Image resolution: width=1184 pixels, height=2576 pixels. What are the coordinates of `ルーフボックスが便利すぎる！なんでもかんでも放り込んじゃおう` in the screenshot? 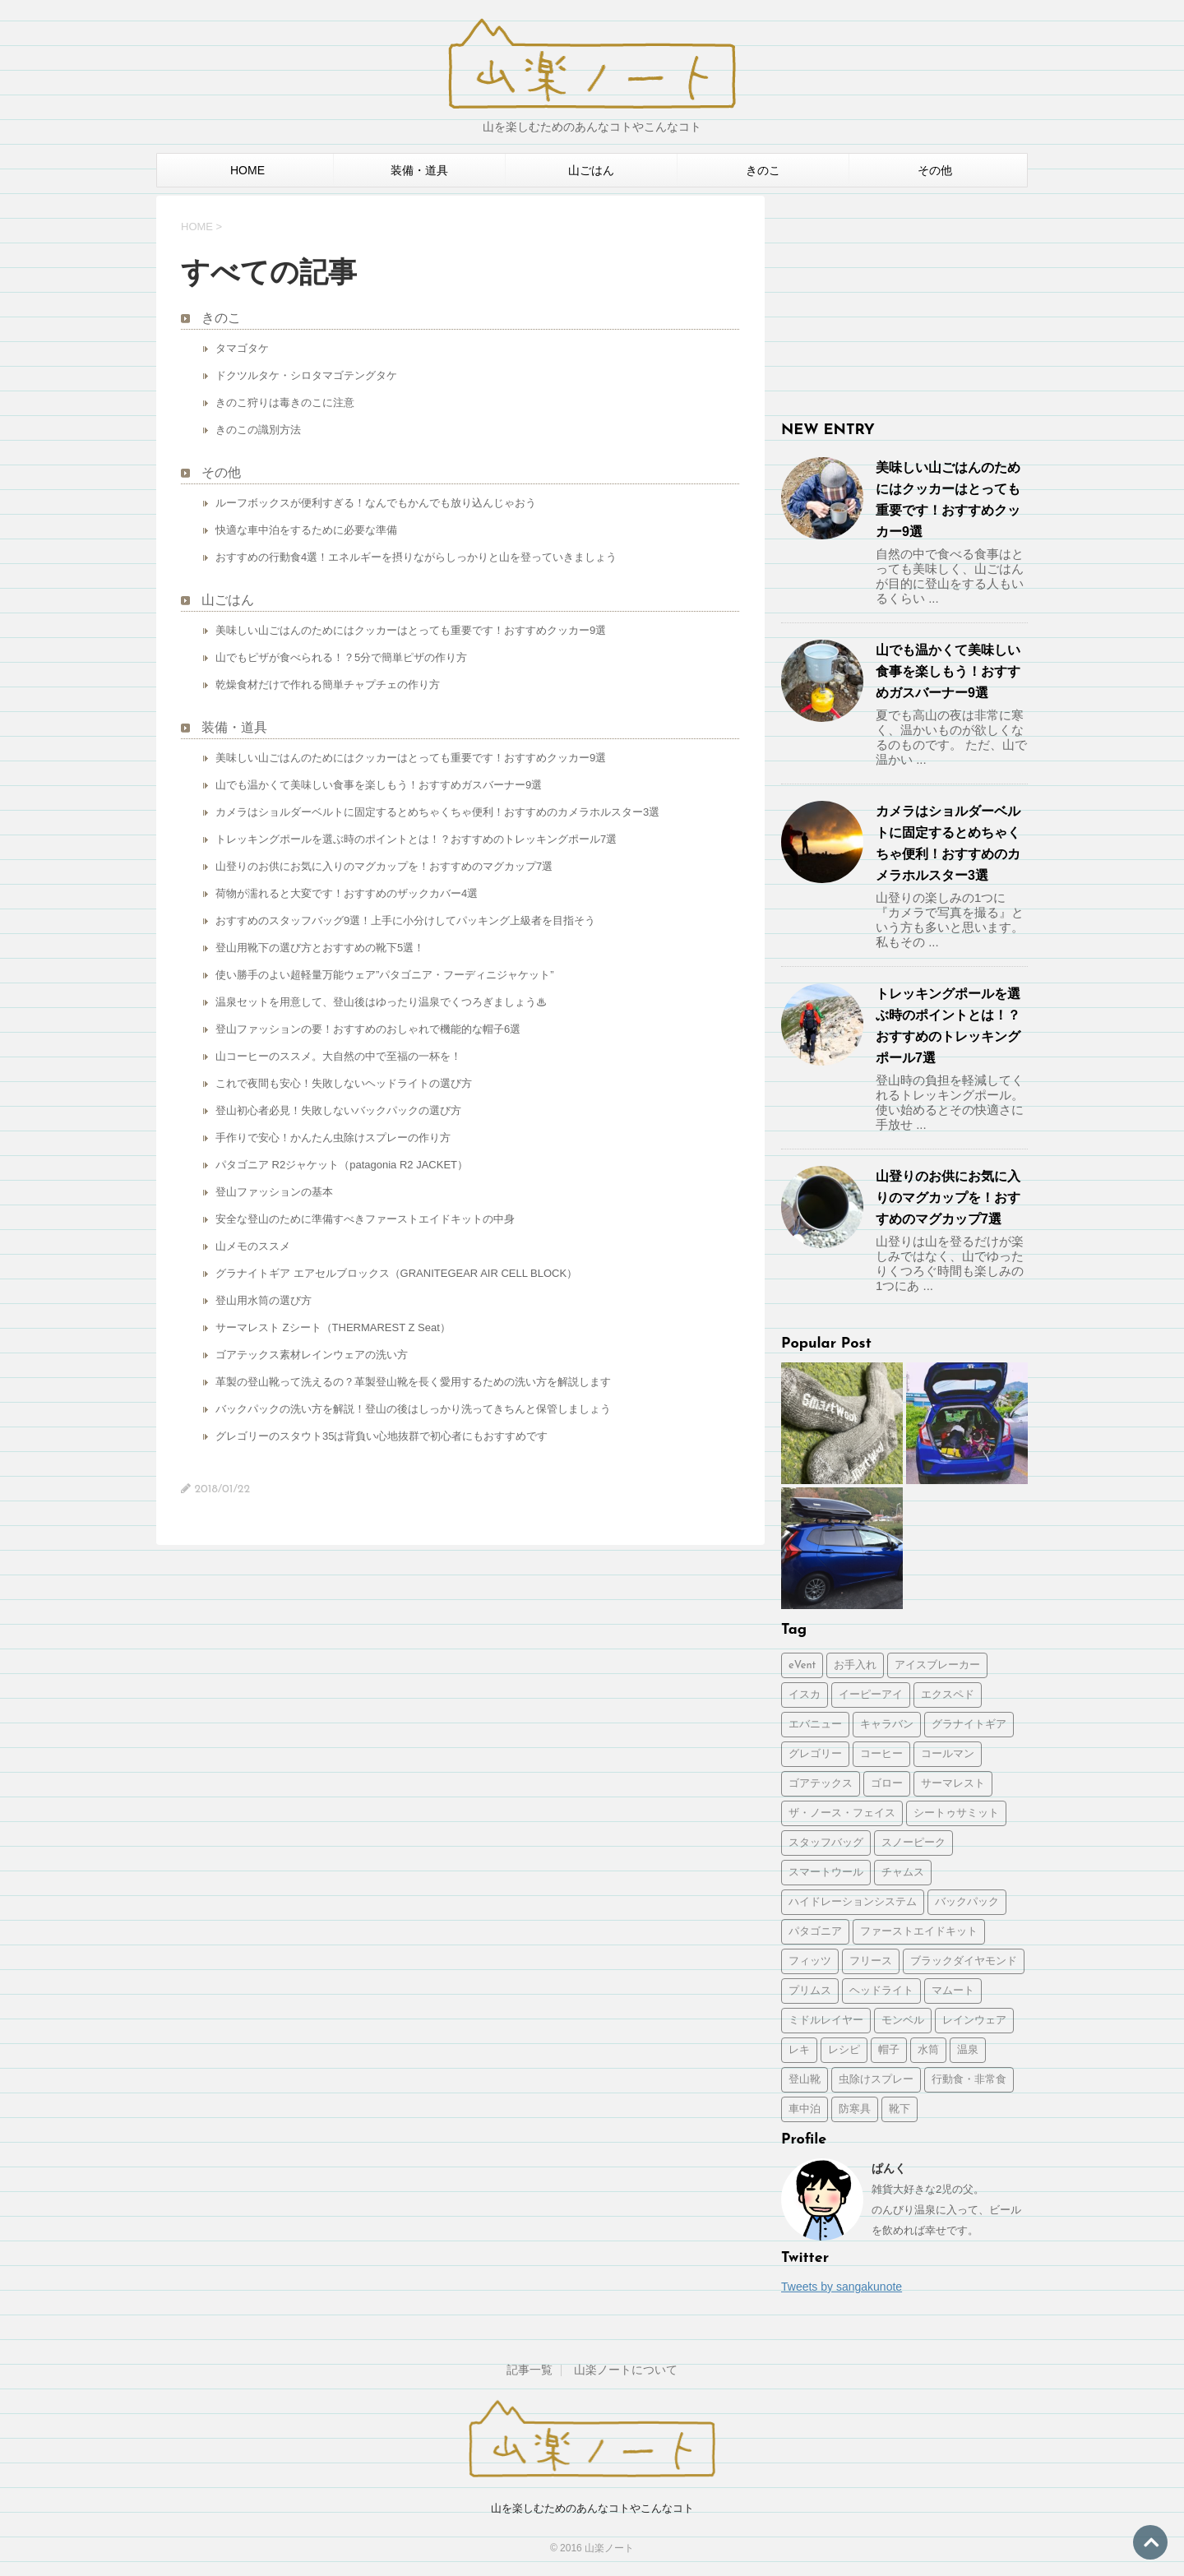 It's located at (375, 503).